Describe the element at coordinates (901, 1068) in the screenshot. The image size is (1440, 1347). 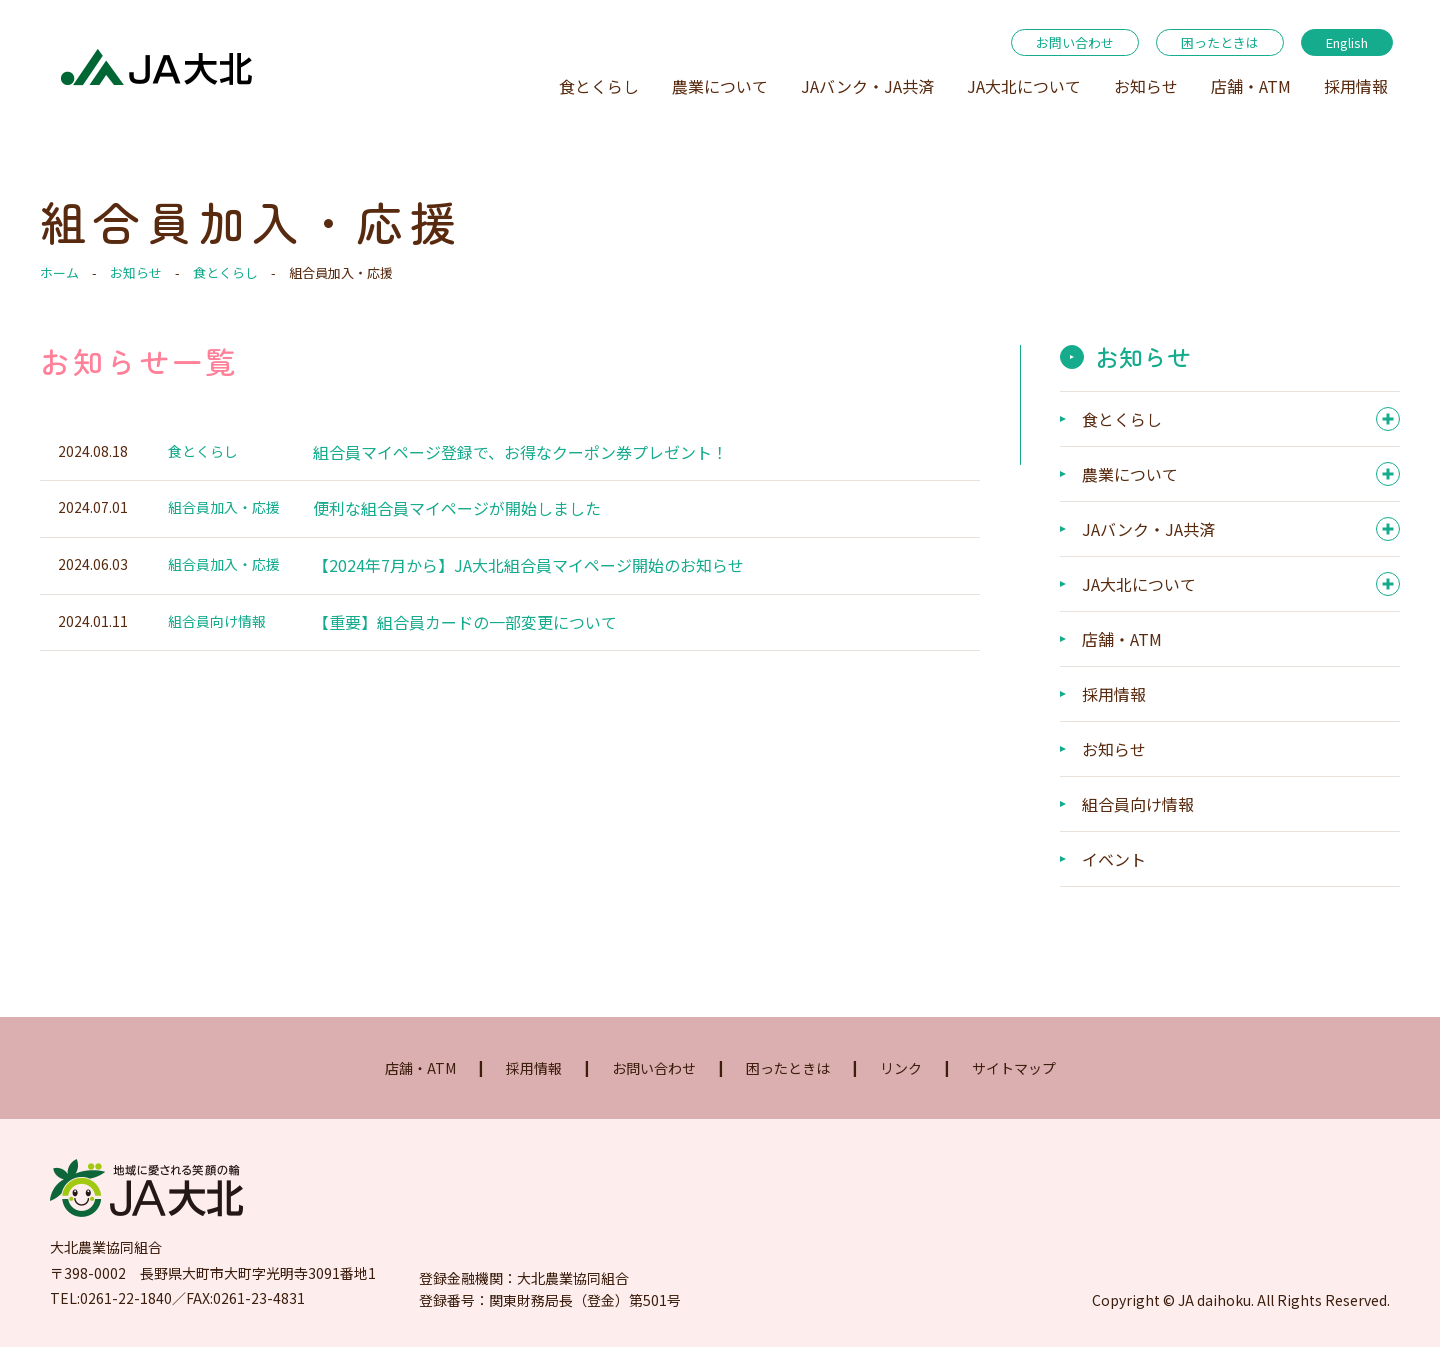
I see `リンク` at that location.